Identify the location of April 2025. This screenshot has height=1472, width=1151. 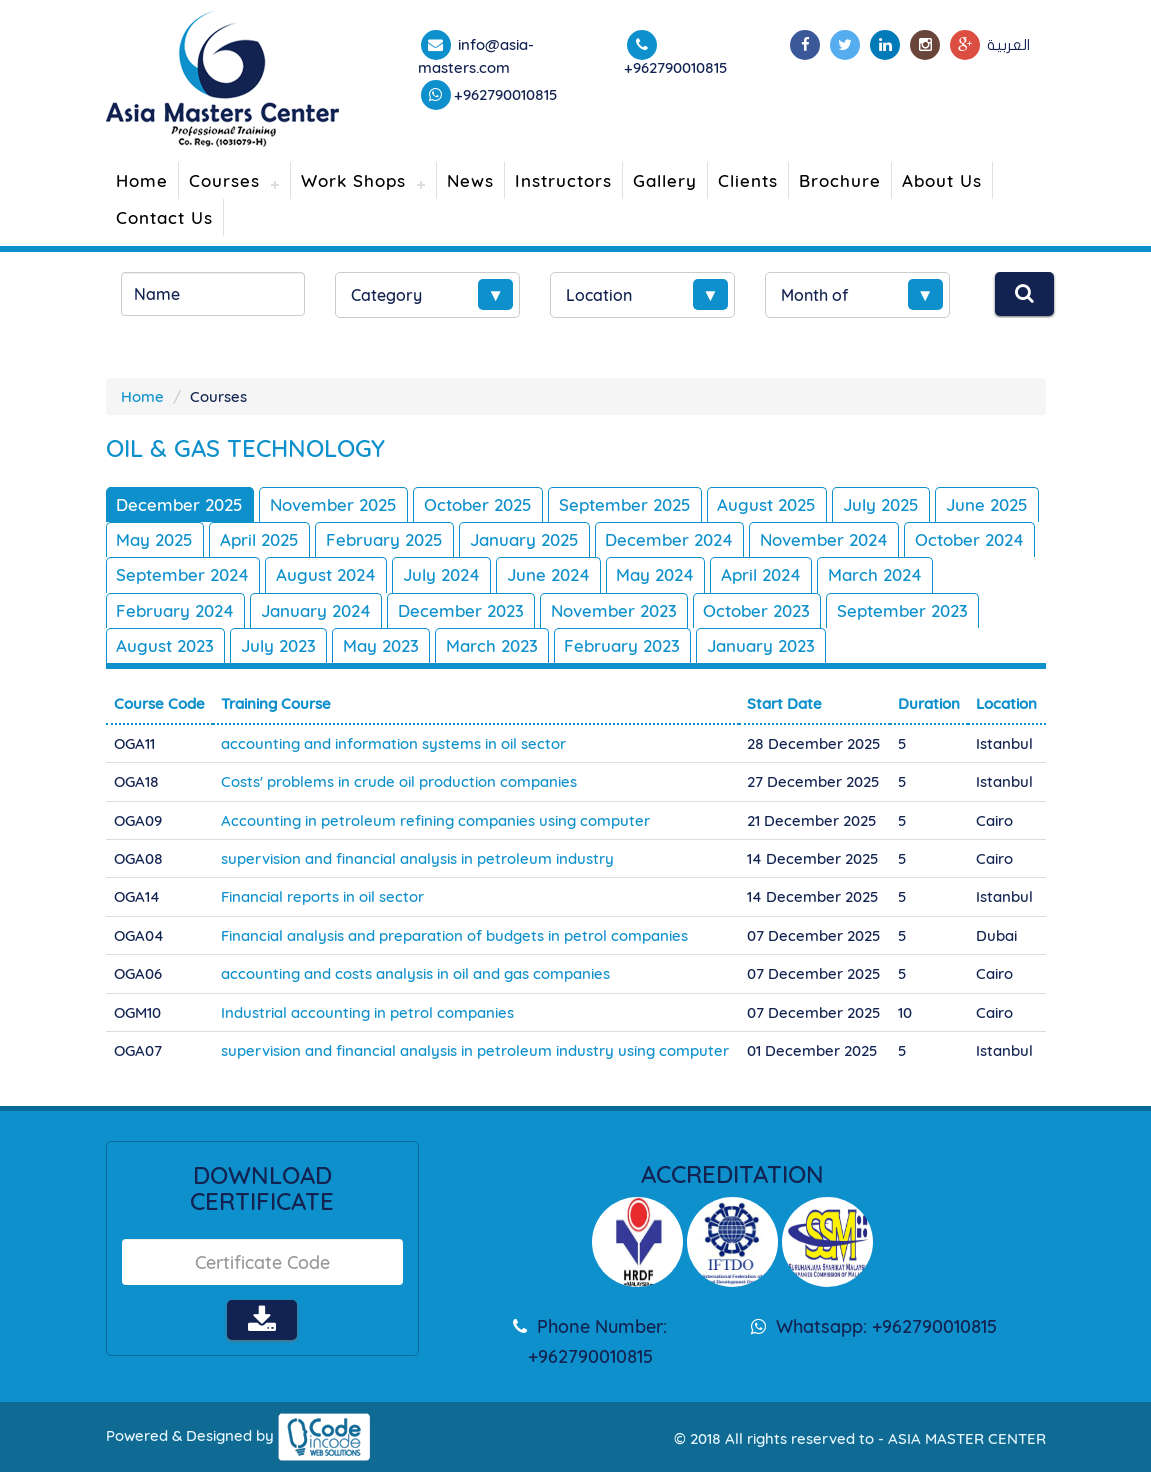
(370, 539).